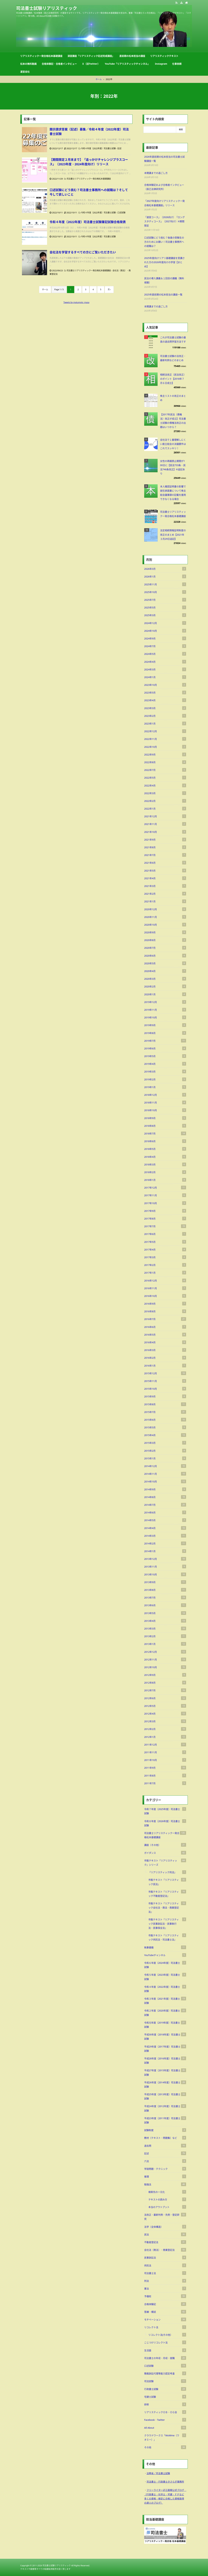 This screenshot has height=2576, width=208. Describe the element at coordinates (164, 669) in the screenshot. I see `2024年3月` at that location.